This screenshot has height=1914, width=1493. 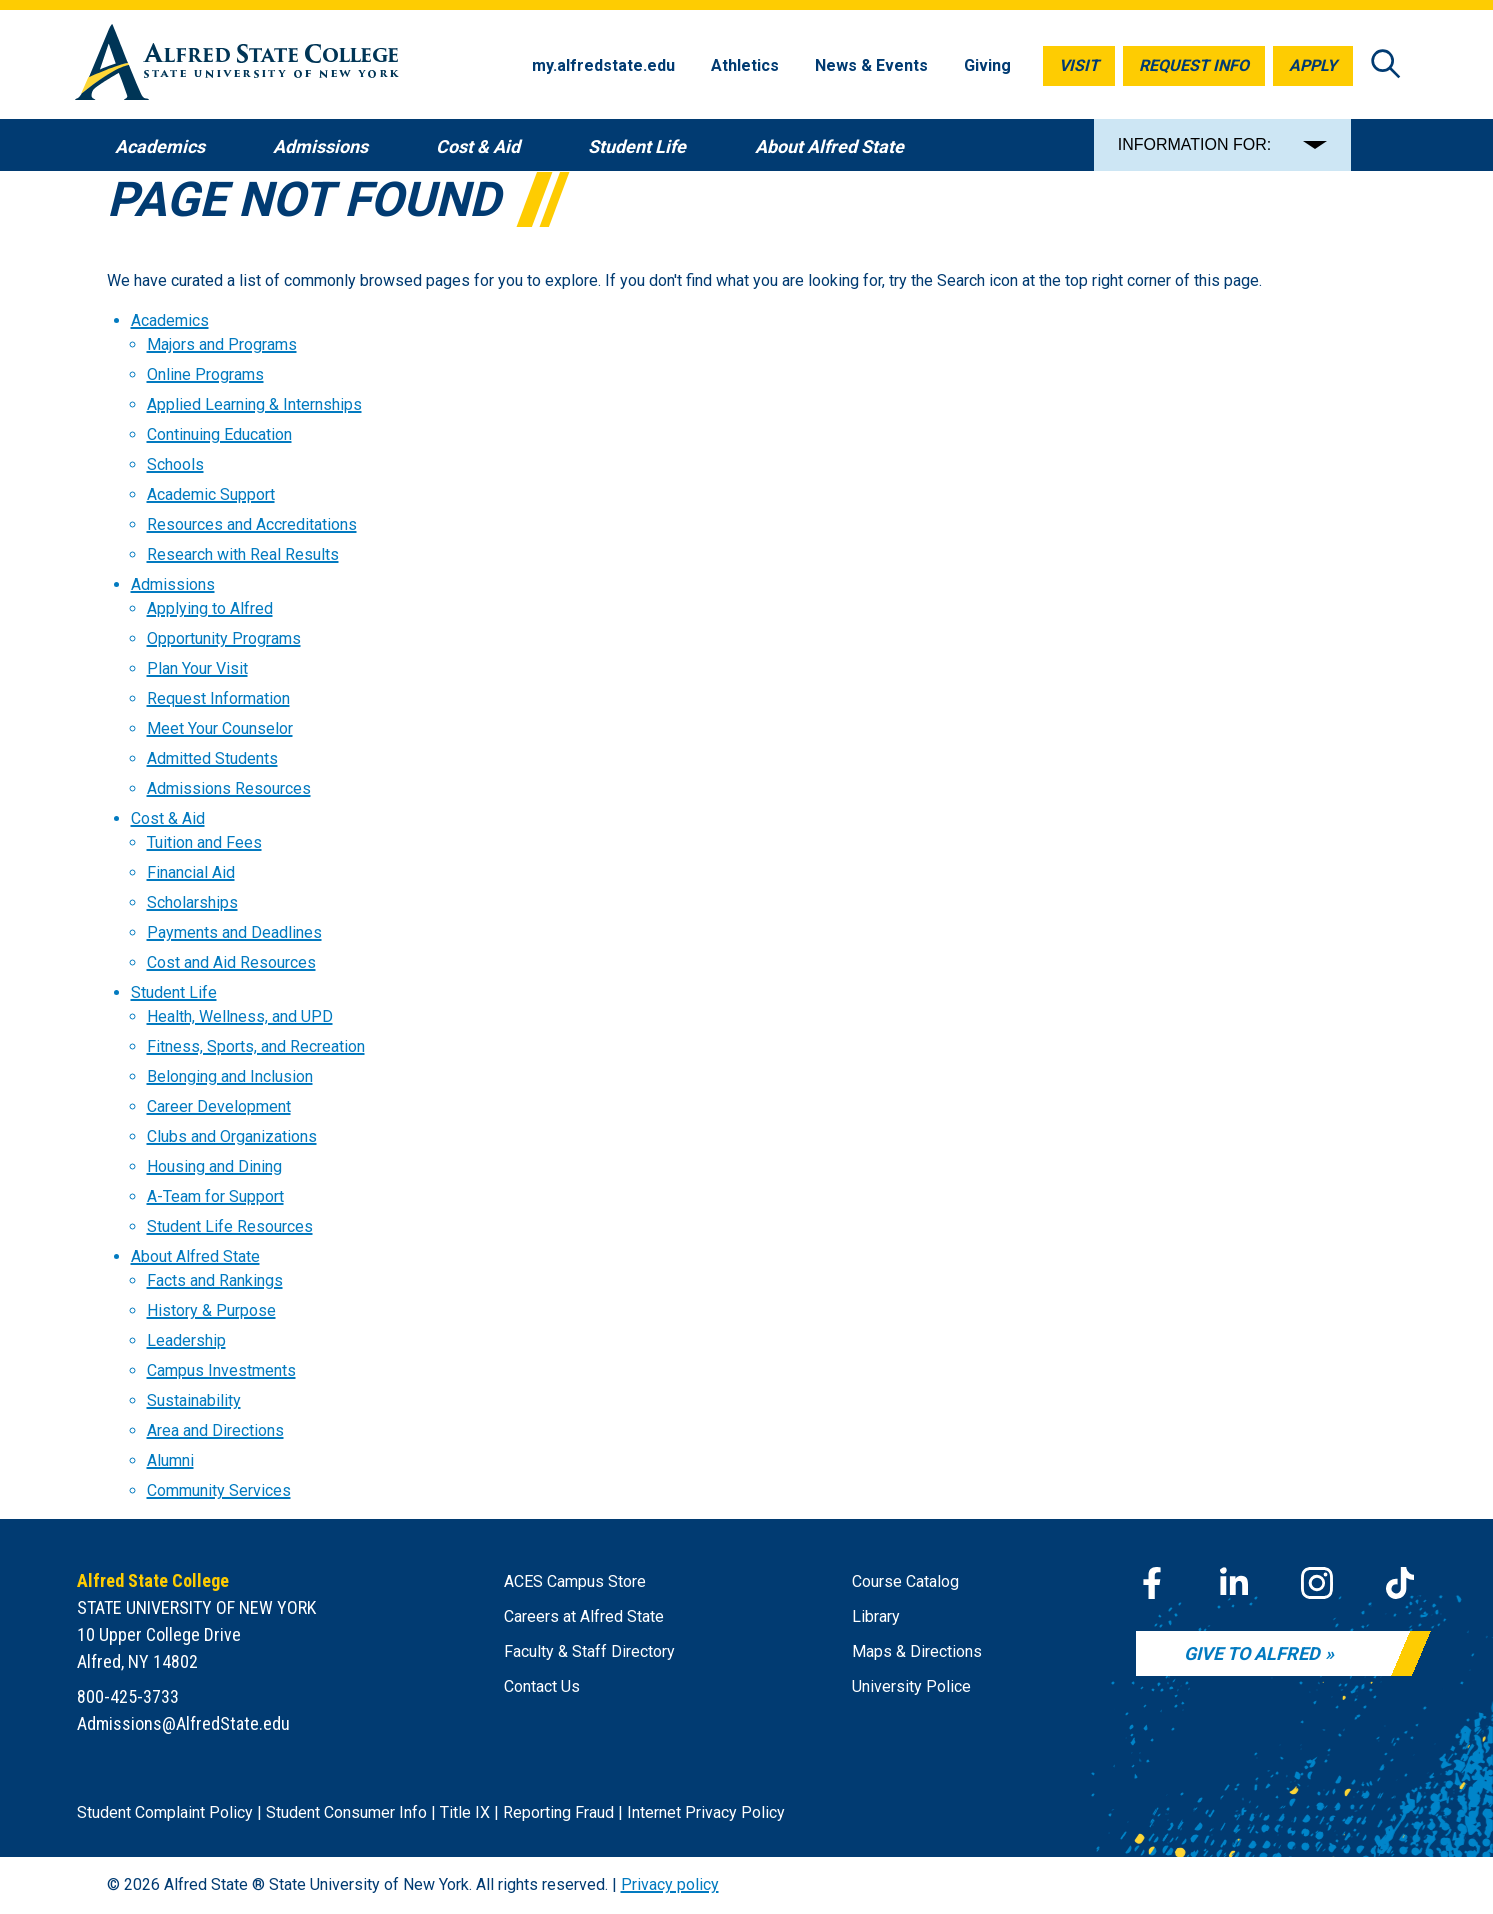 What do you see at coordinates (1400, 1583) in the screenshot?
I see `[TikTok]` at bounding box center [1400, 1583].